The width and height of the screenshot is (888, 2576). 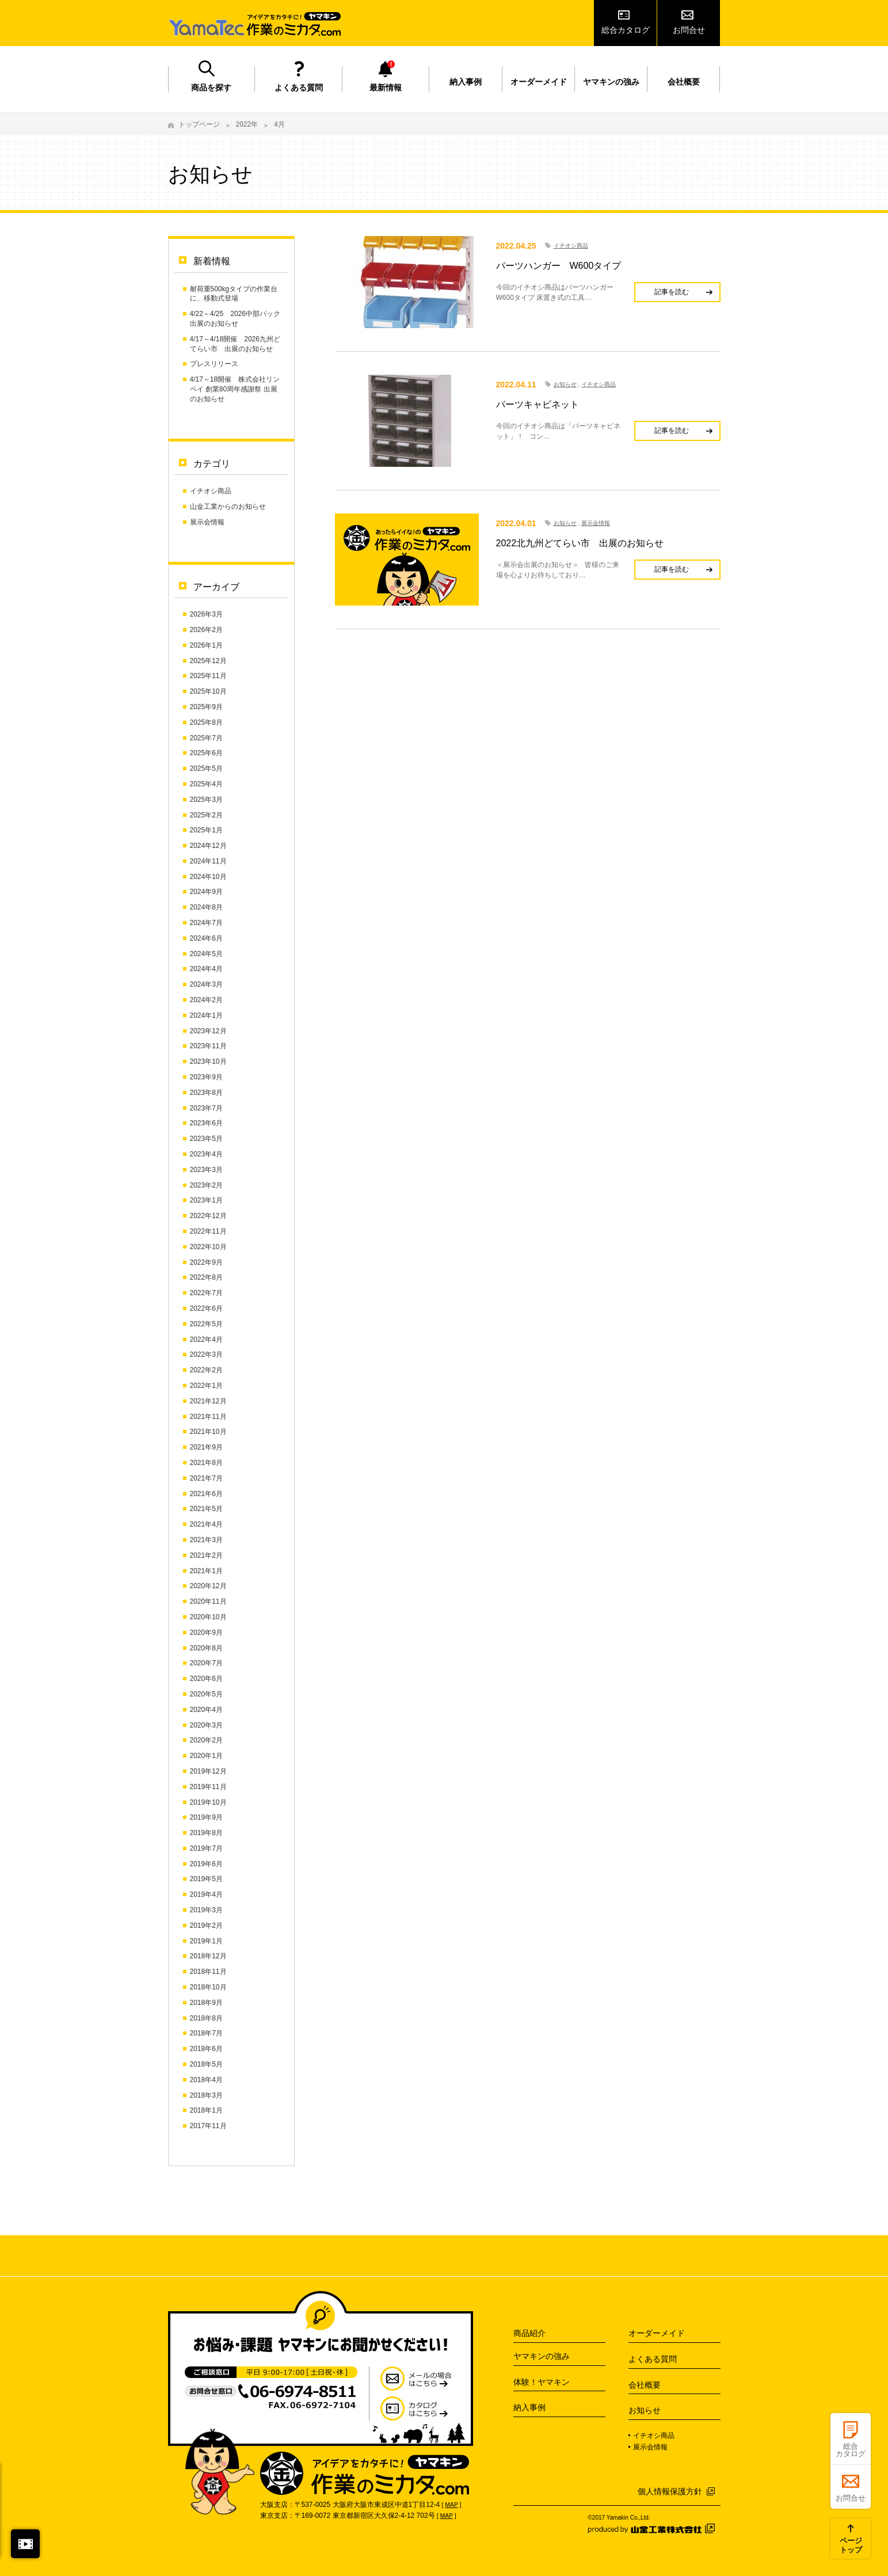 I want to click on 2024年1月, so click(x=206, y=1015).